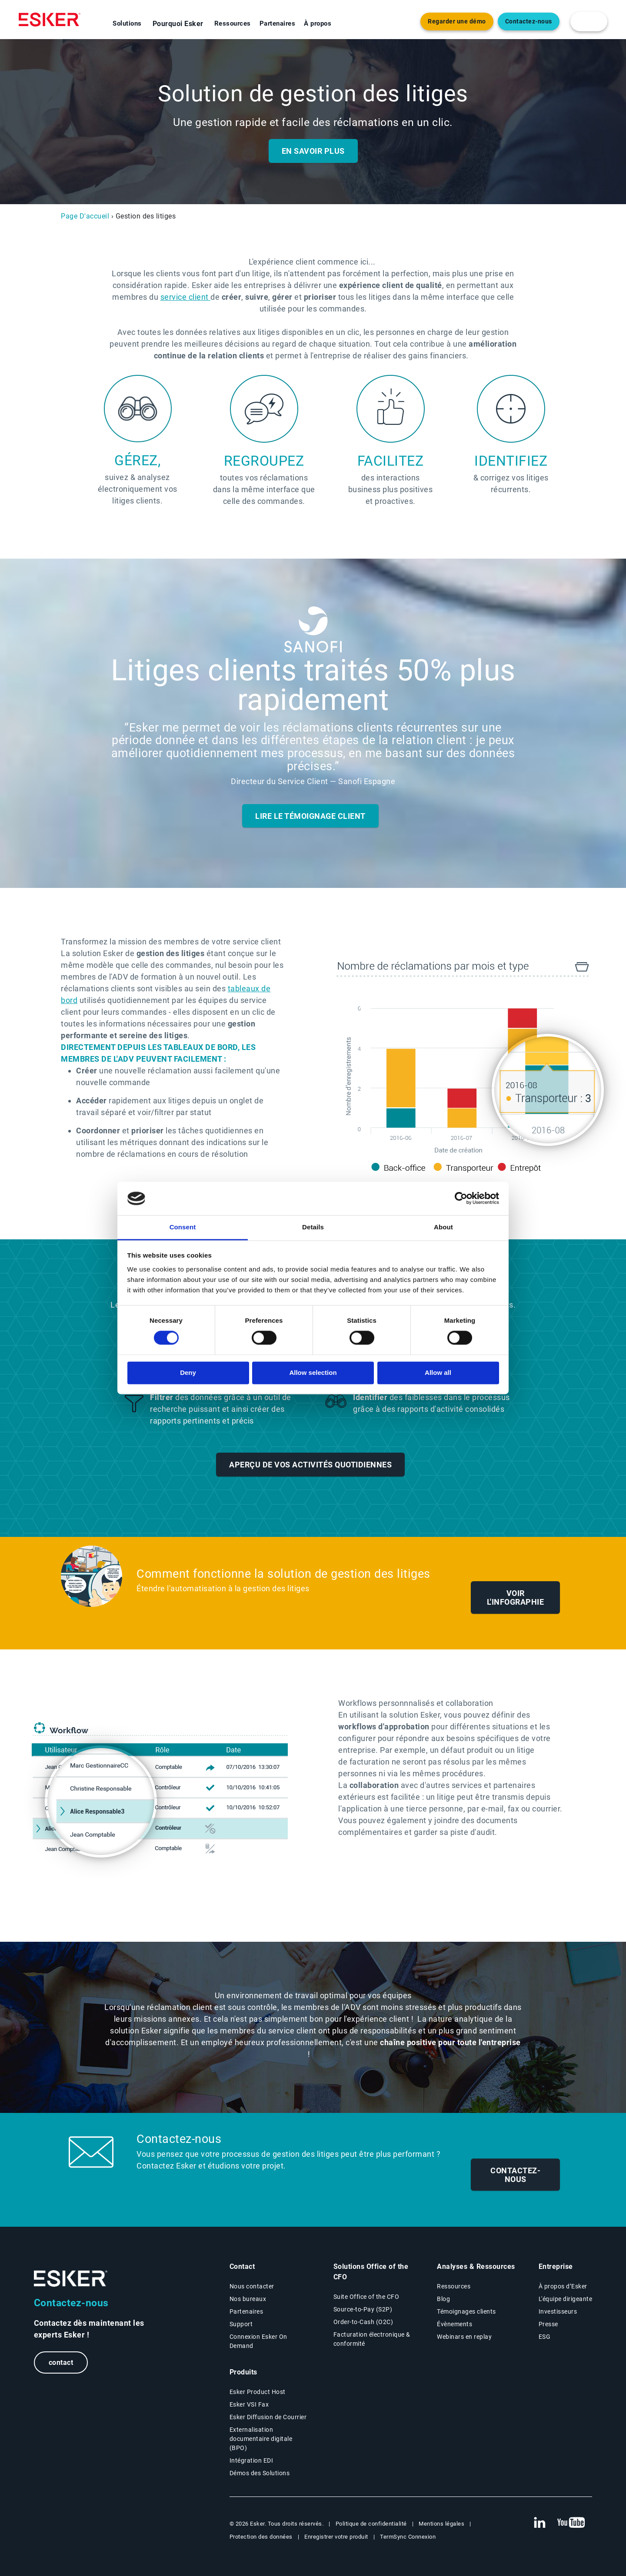 This screenshot has width=626, height=2576. Describe the element at coordinates (252, 2286) in the screenshot. I see `Nous contacter [Contactez nous page]` at that location.